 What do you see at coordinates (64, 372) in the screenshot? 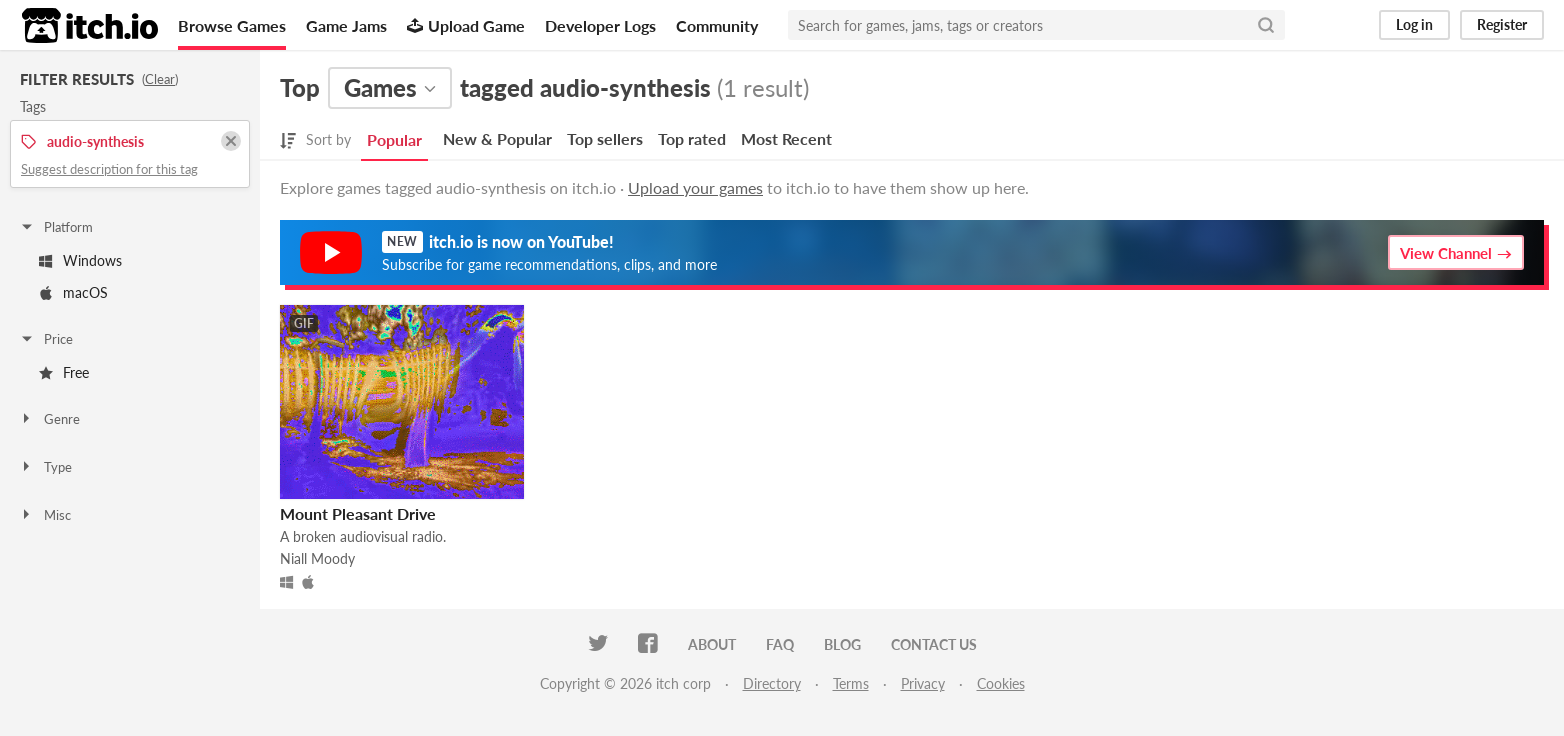
I see `Free` at bounding box center [64, 372].